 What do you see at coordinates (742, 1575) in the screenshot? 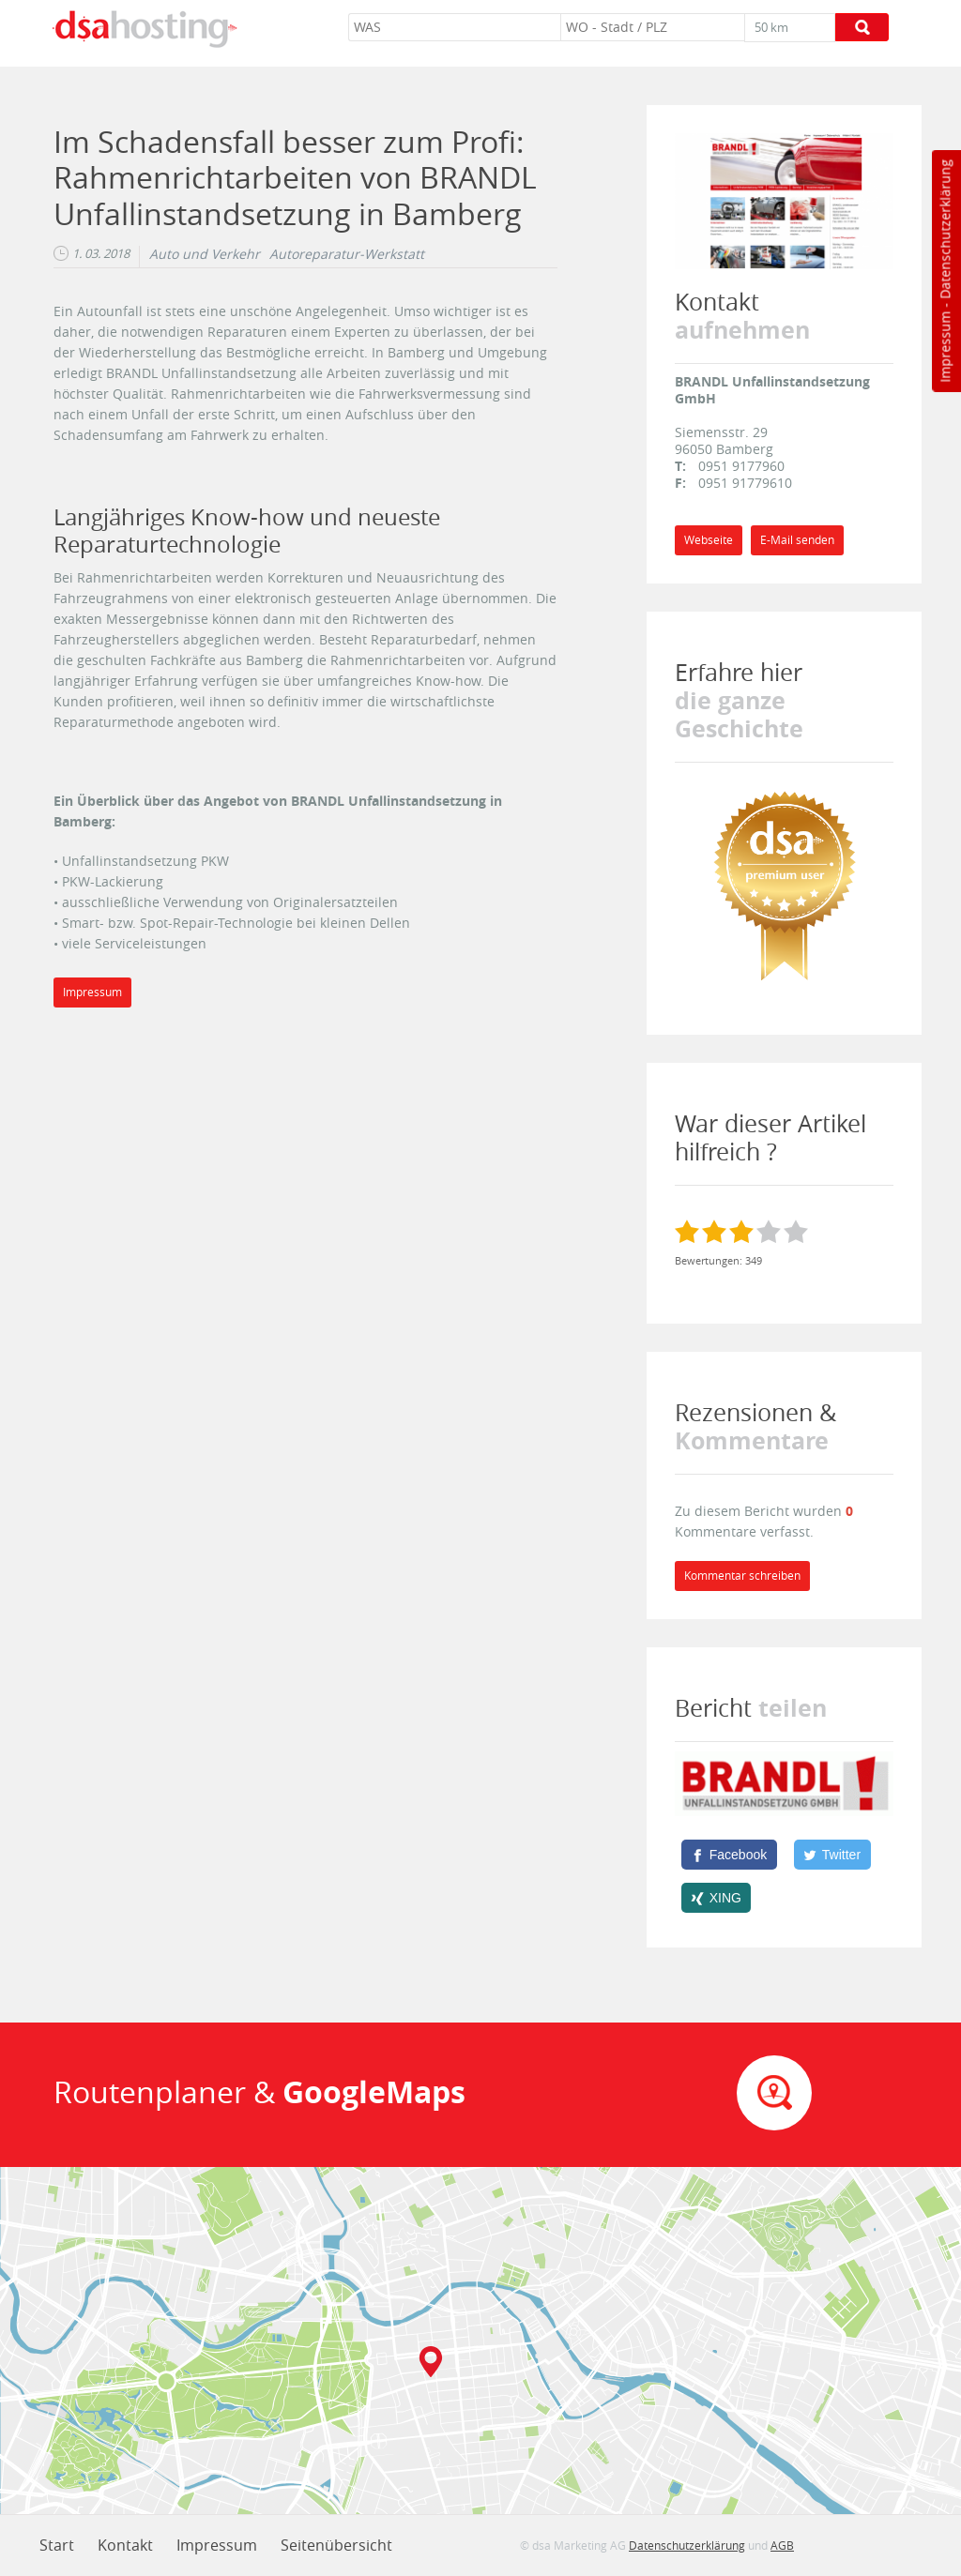
I see `Kommentar schreiben` at bounding box center [742, 1575].